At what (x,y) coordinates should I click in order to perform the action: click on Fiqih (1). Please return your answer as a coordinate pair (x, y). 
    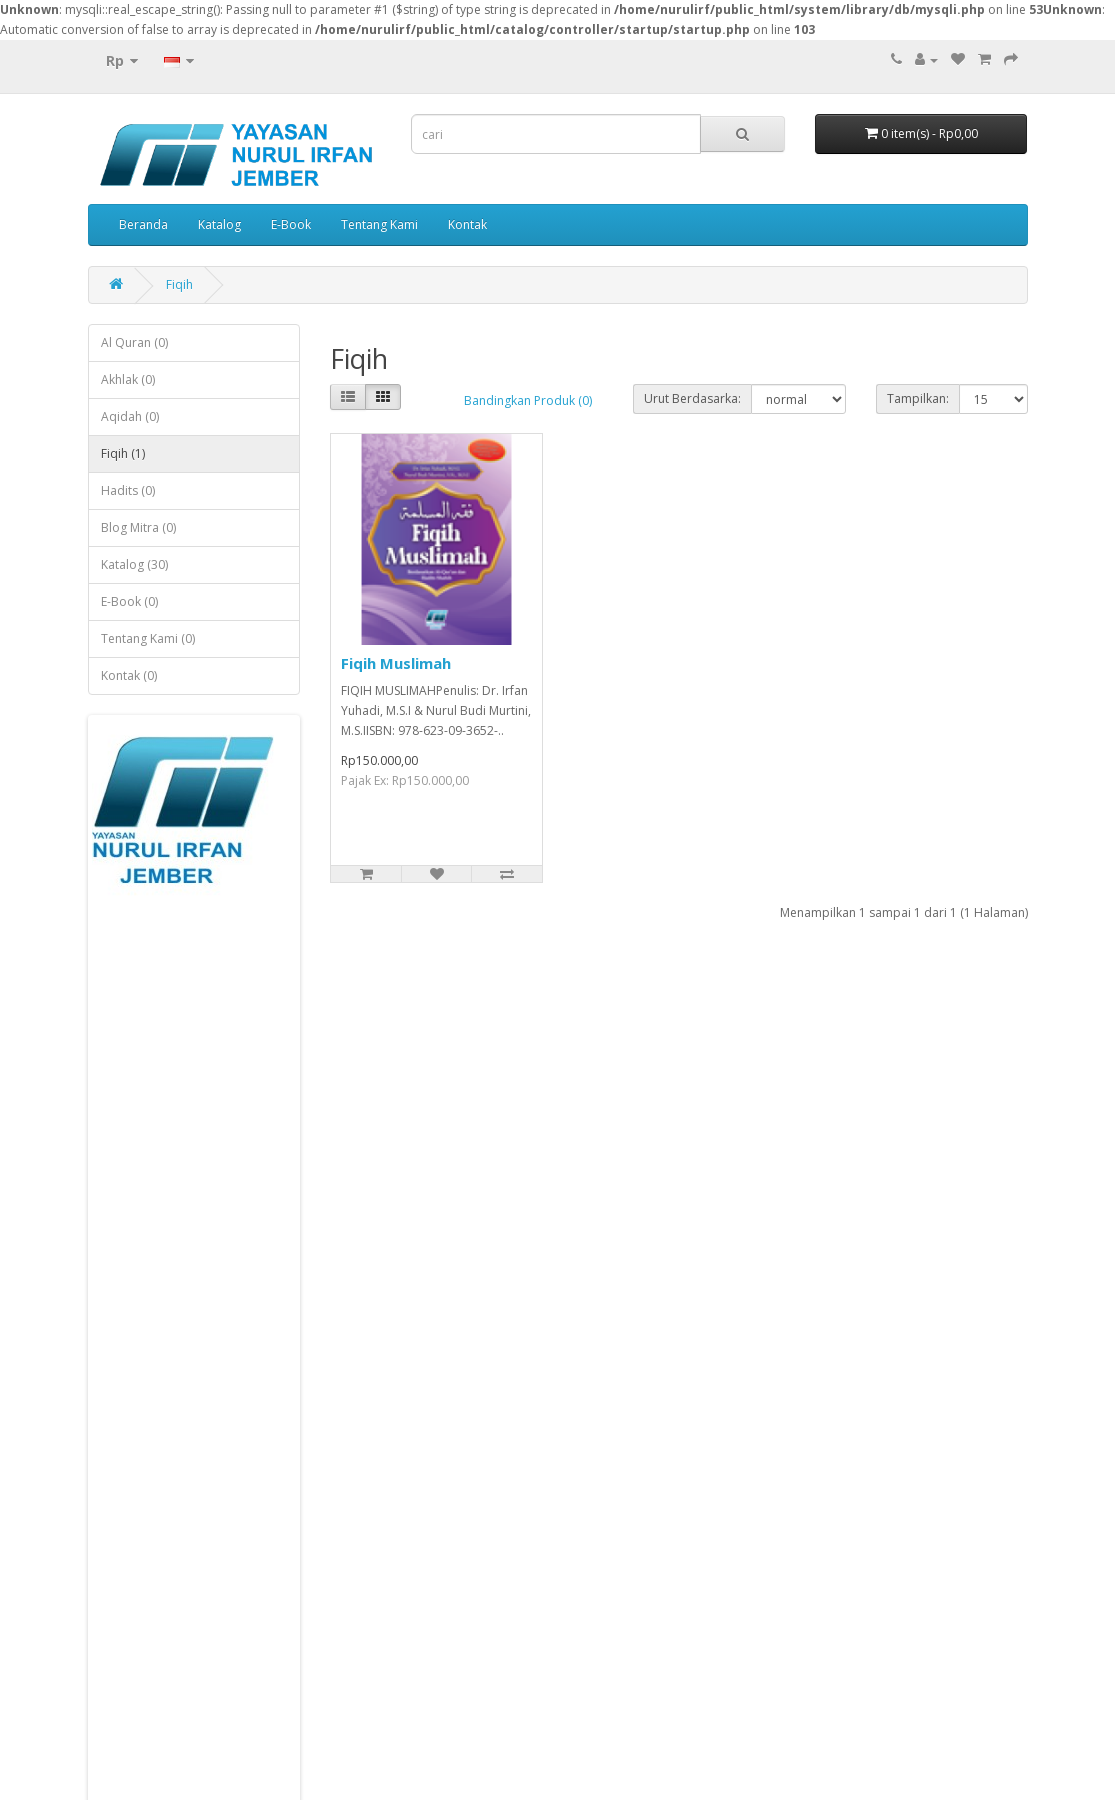
    Looking at the image, I should click on (123, 453).